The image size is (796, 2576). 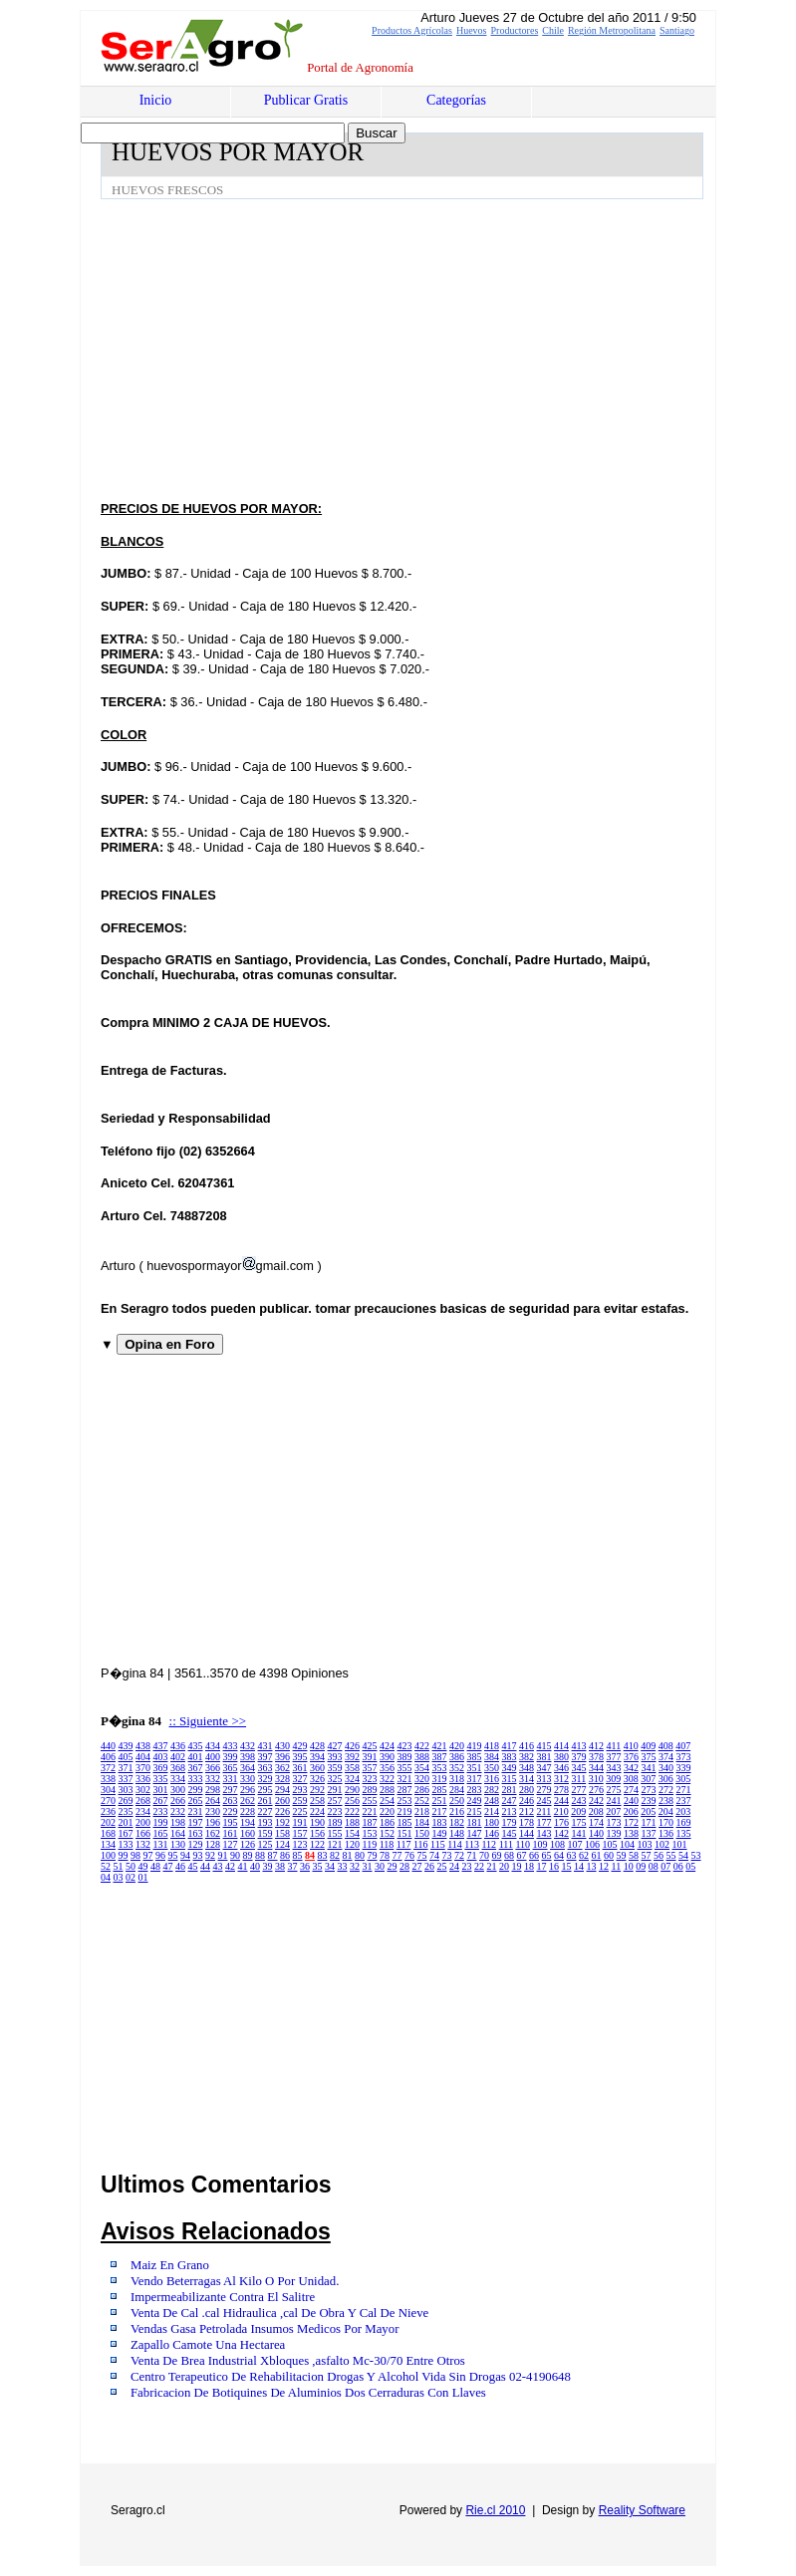 I want to click on 300, so click(x=177, y=1789).